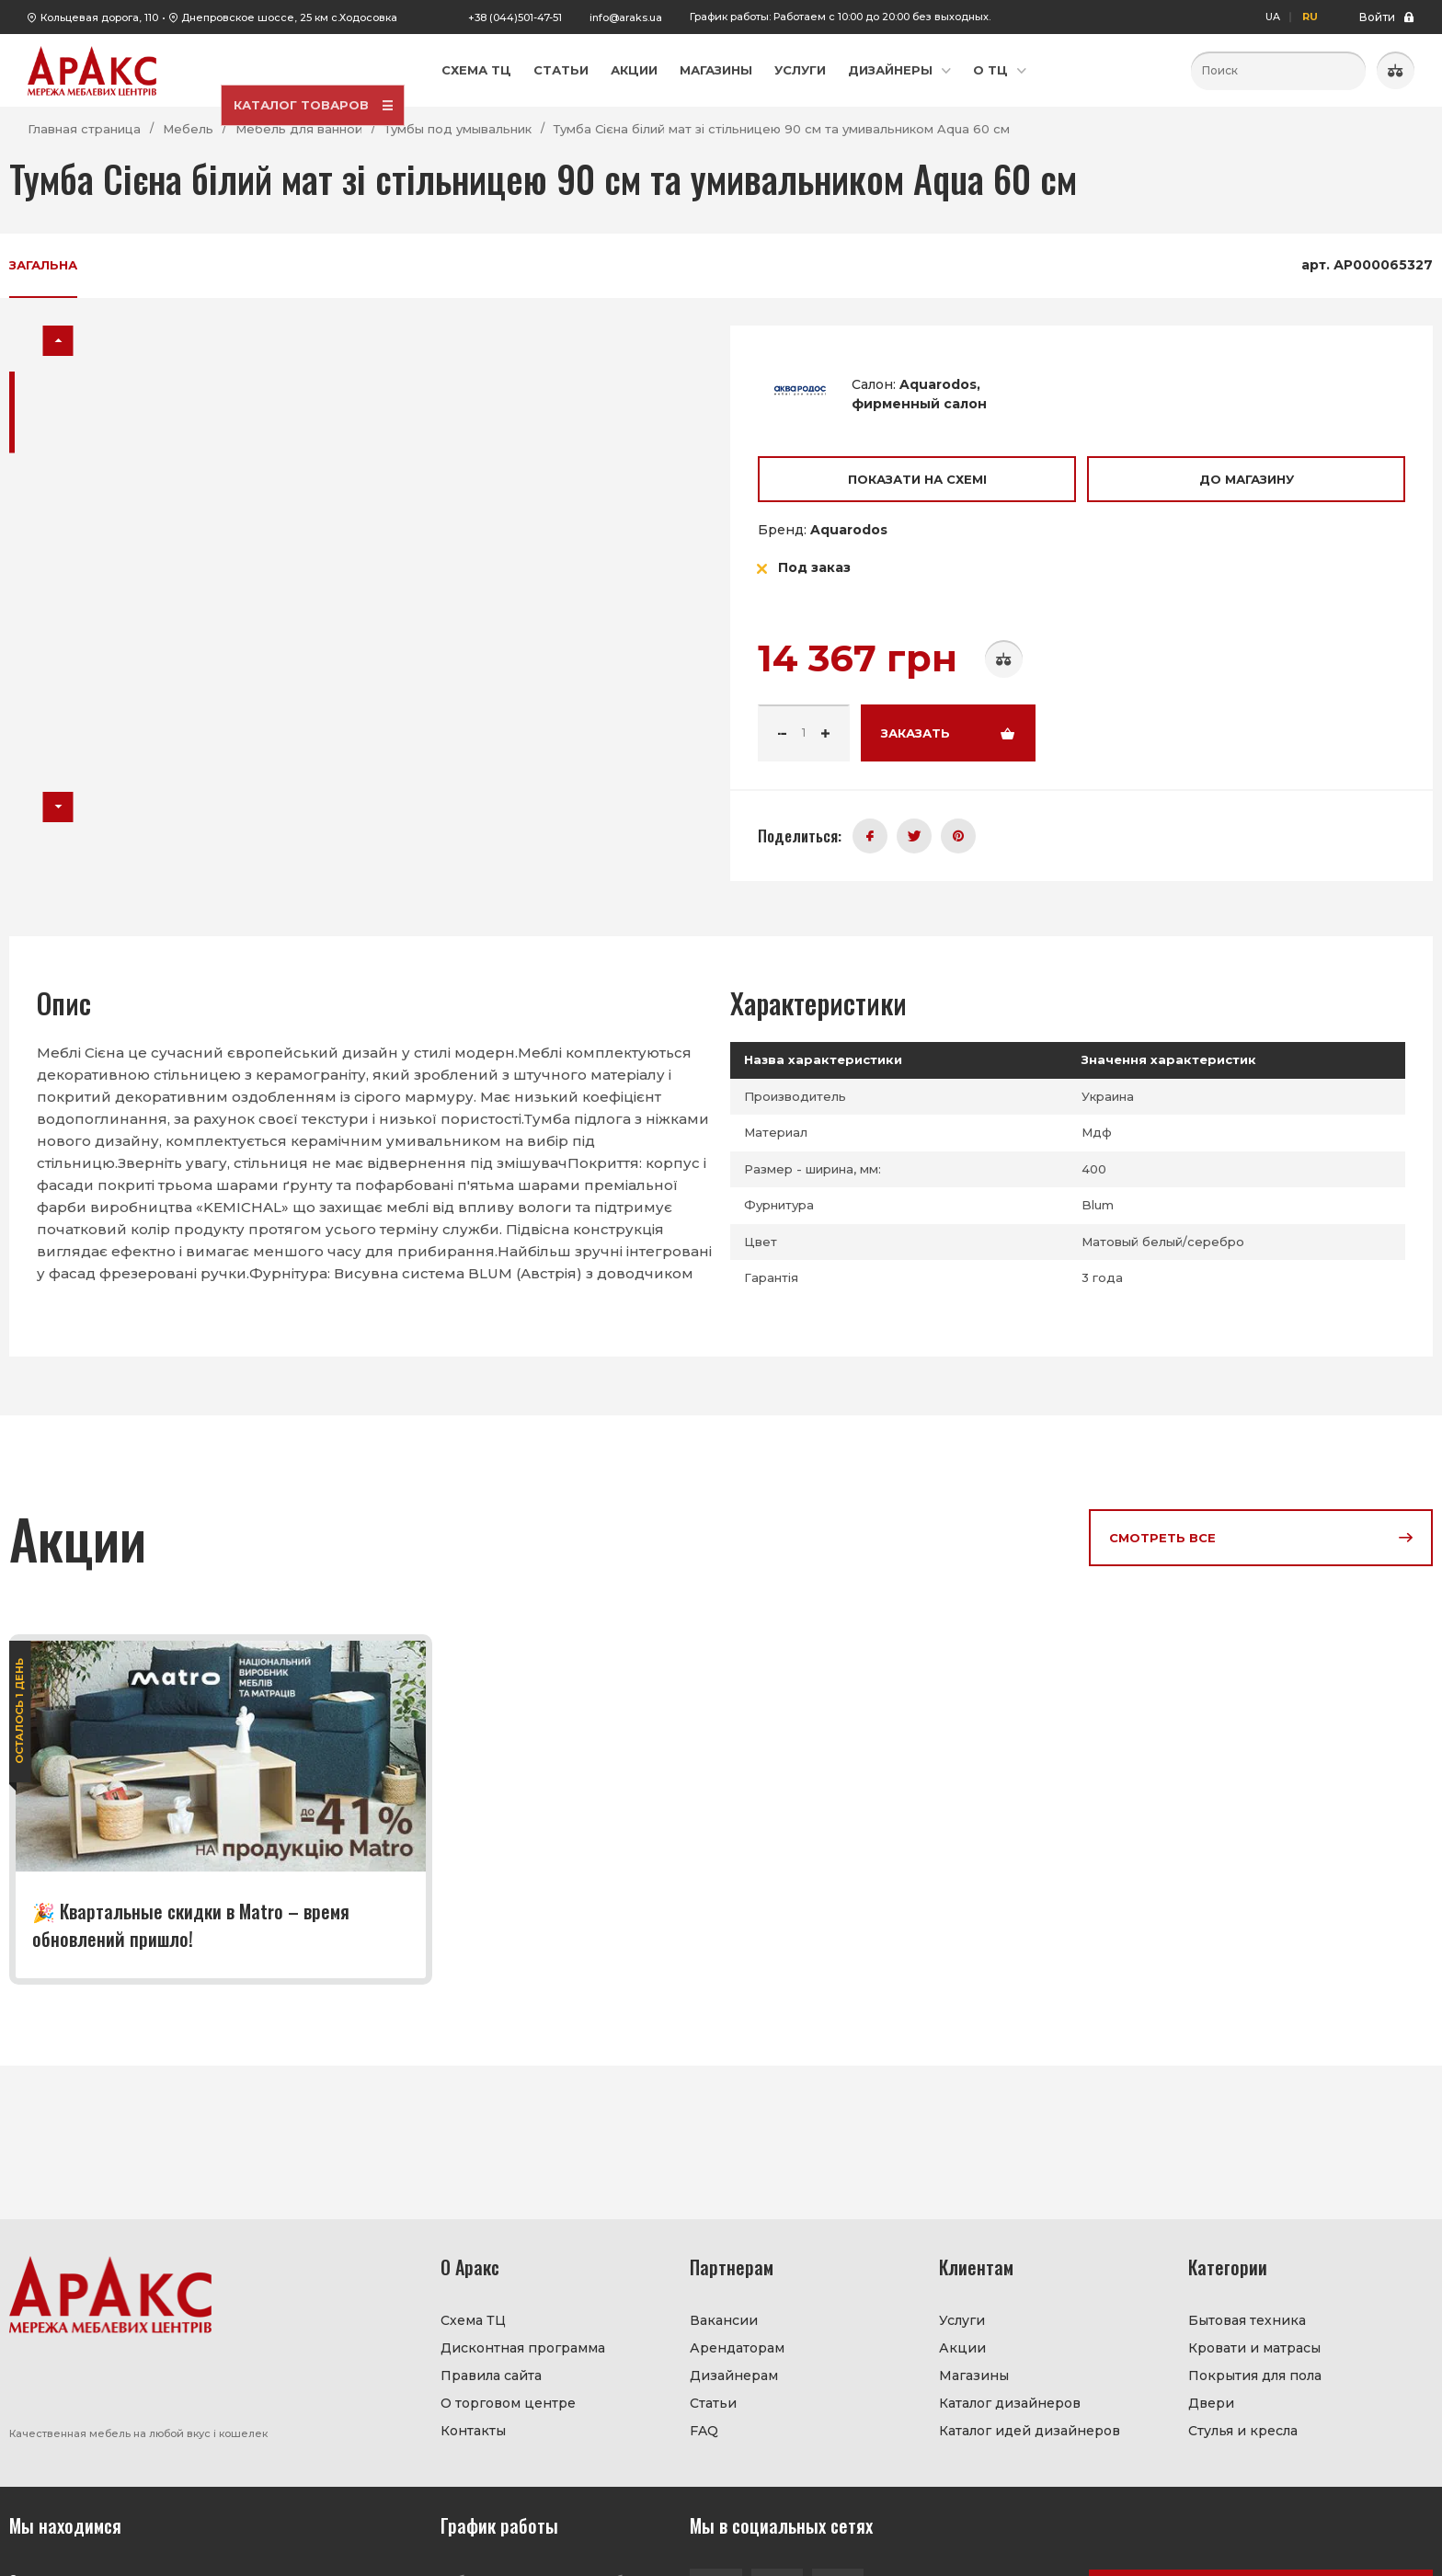 The width and height of the screenshot is (1442, 2576). Describe the element at coordinates (561, 70) in the screenshot. I see `Статьи` at that location.